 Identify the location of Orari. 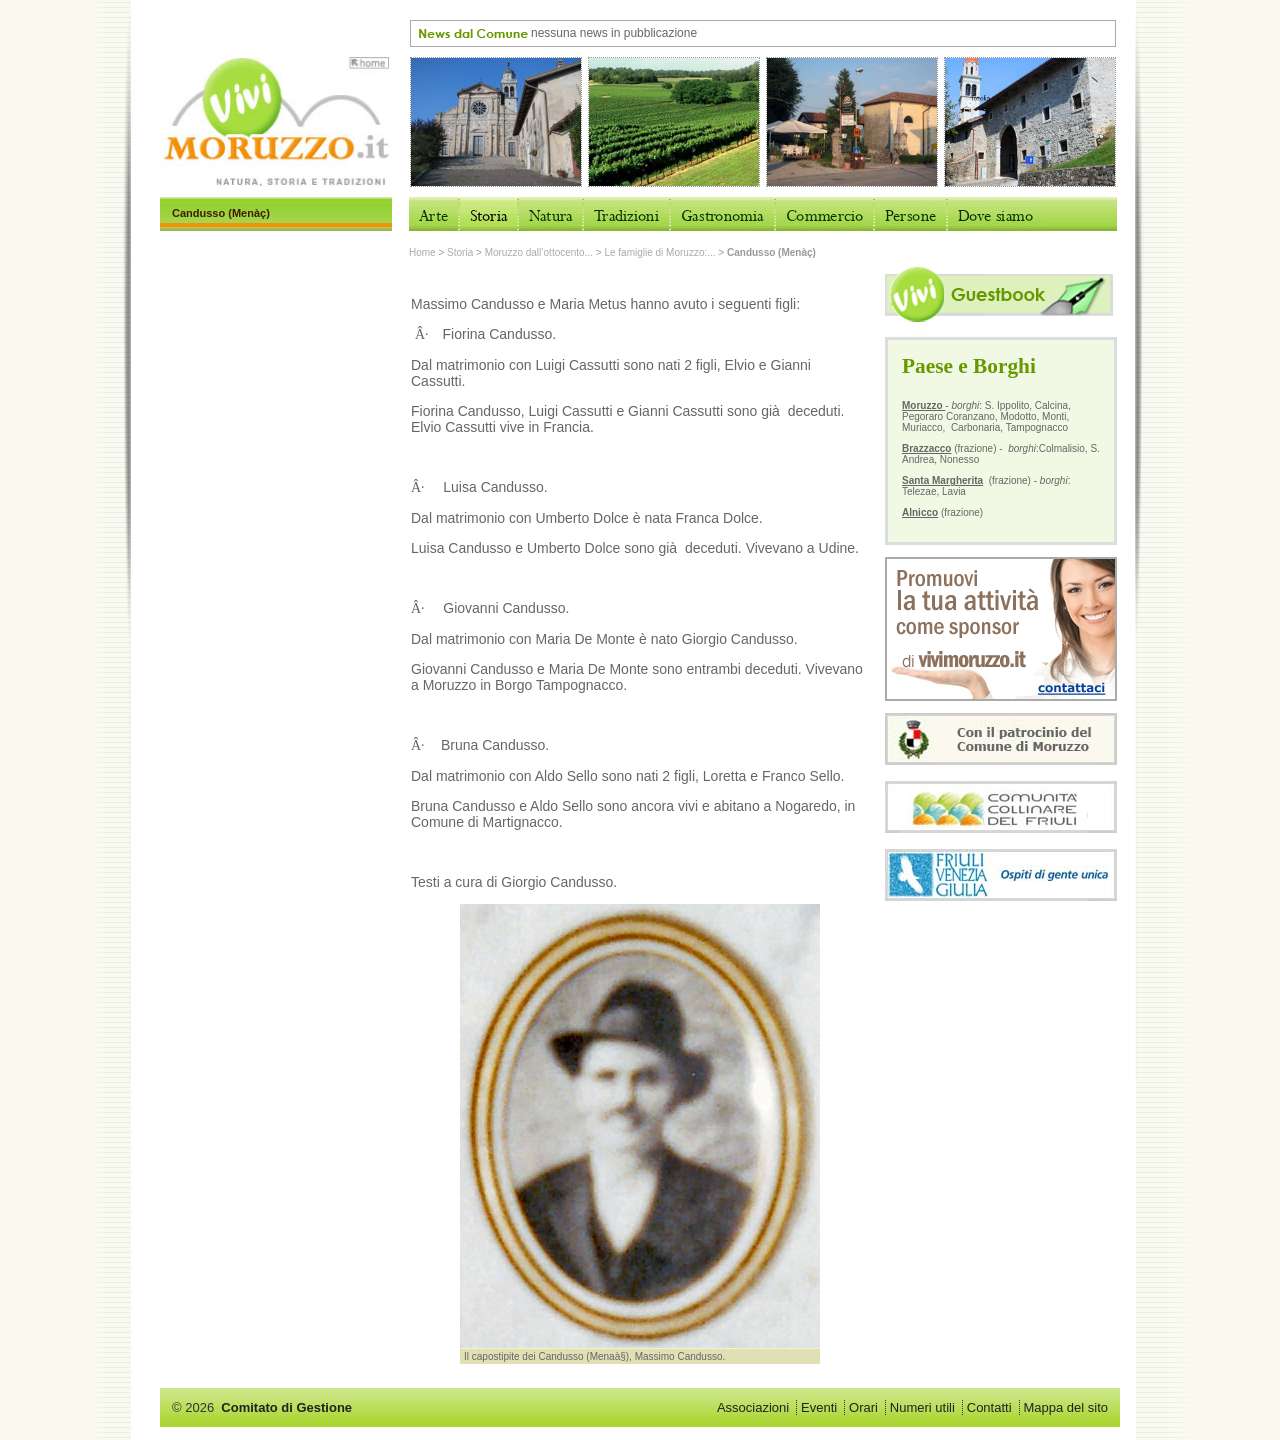
(863, 1407).